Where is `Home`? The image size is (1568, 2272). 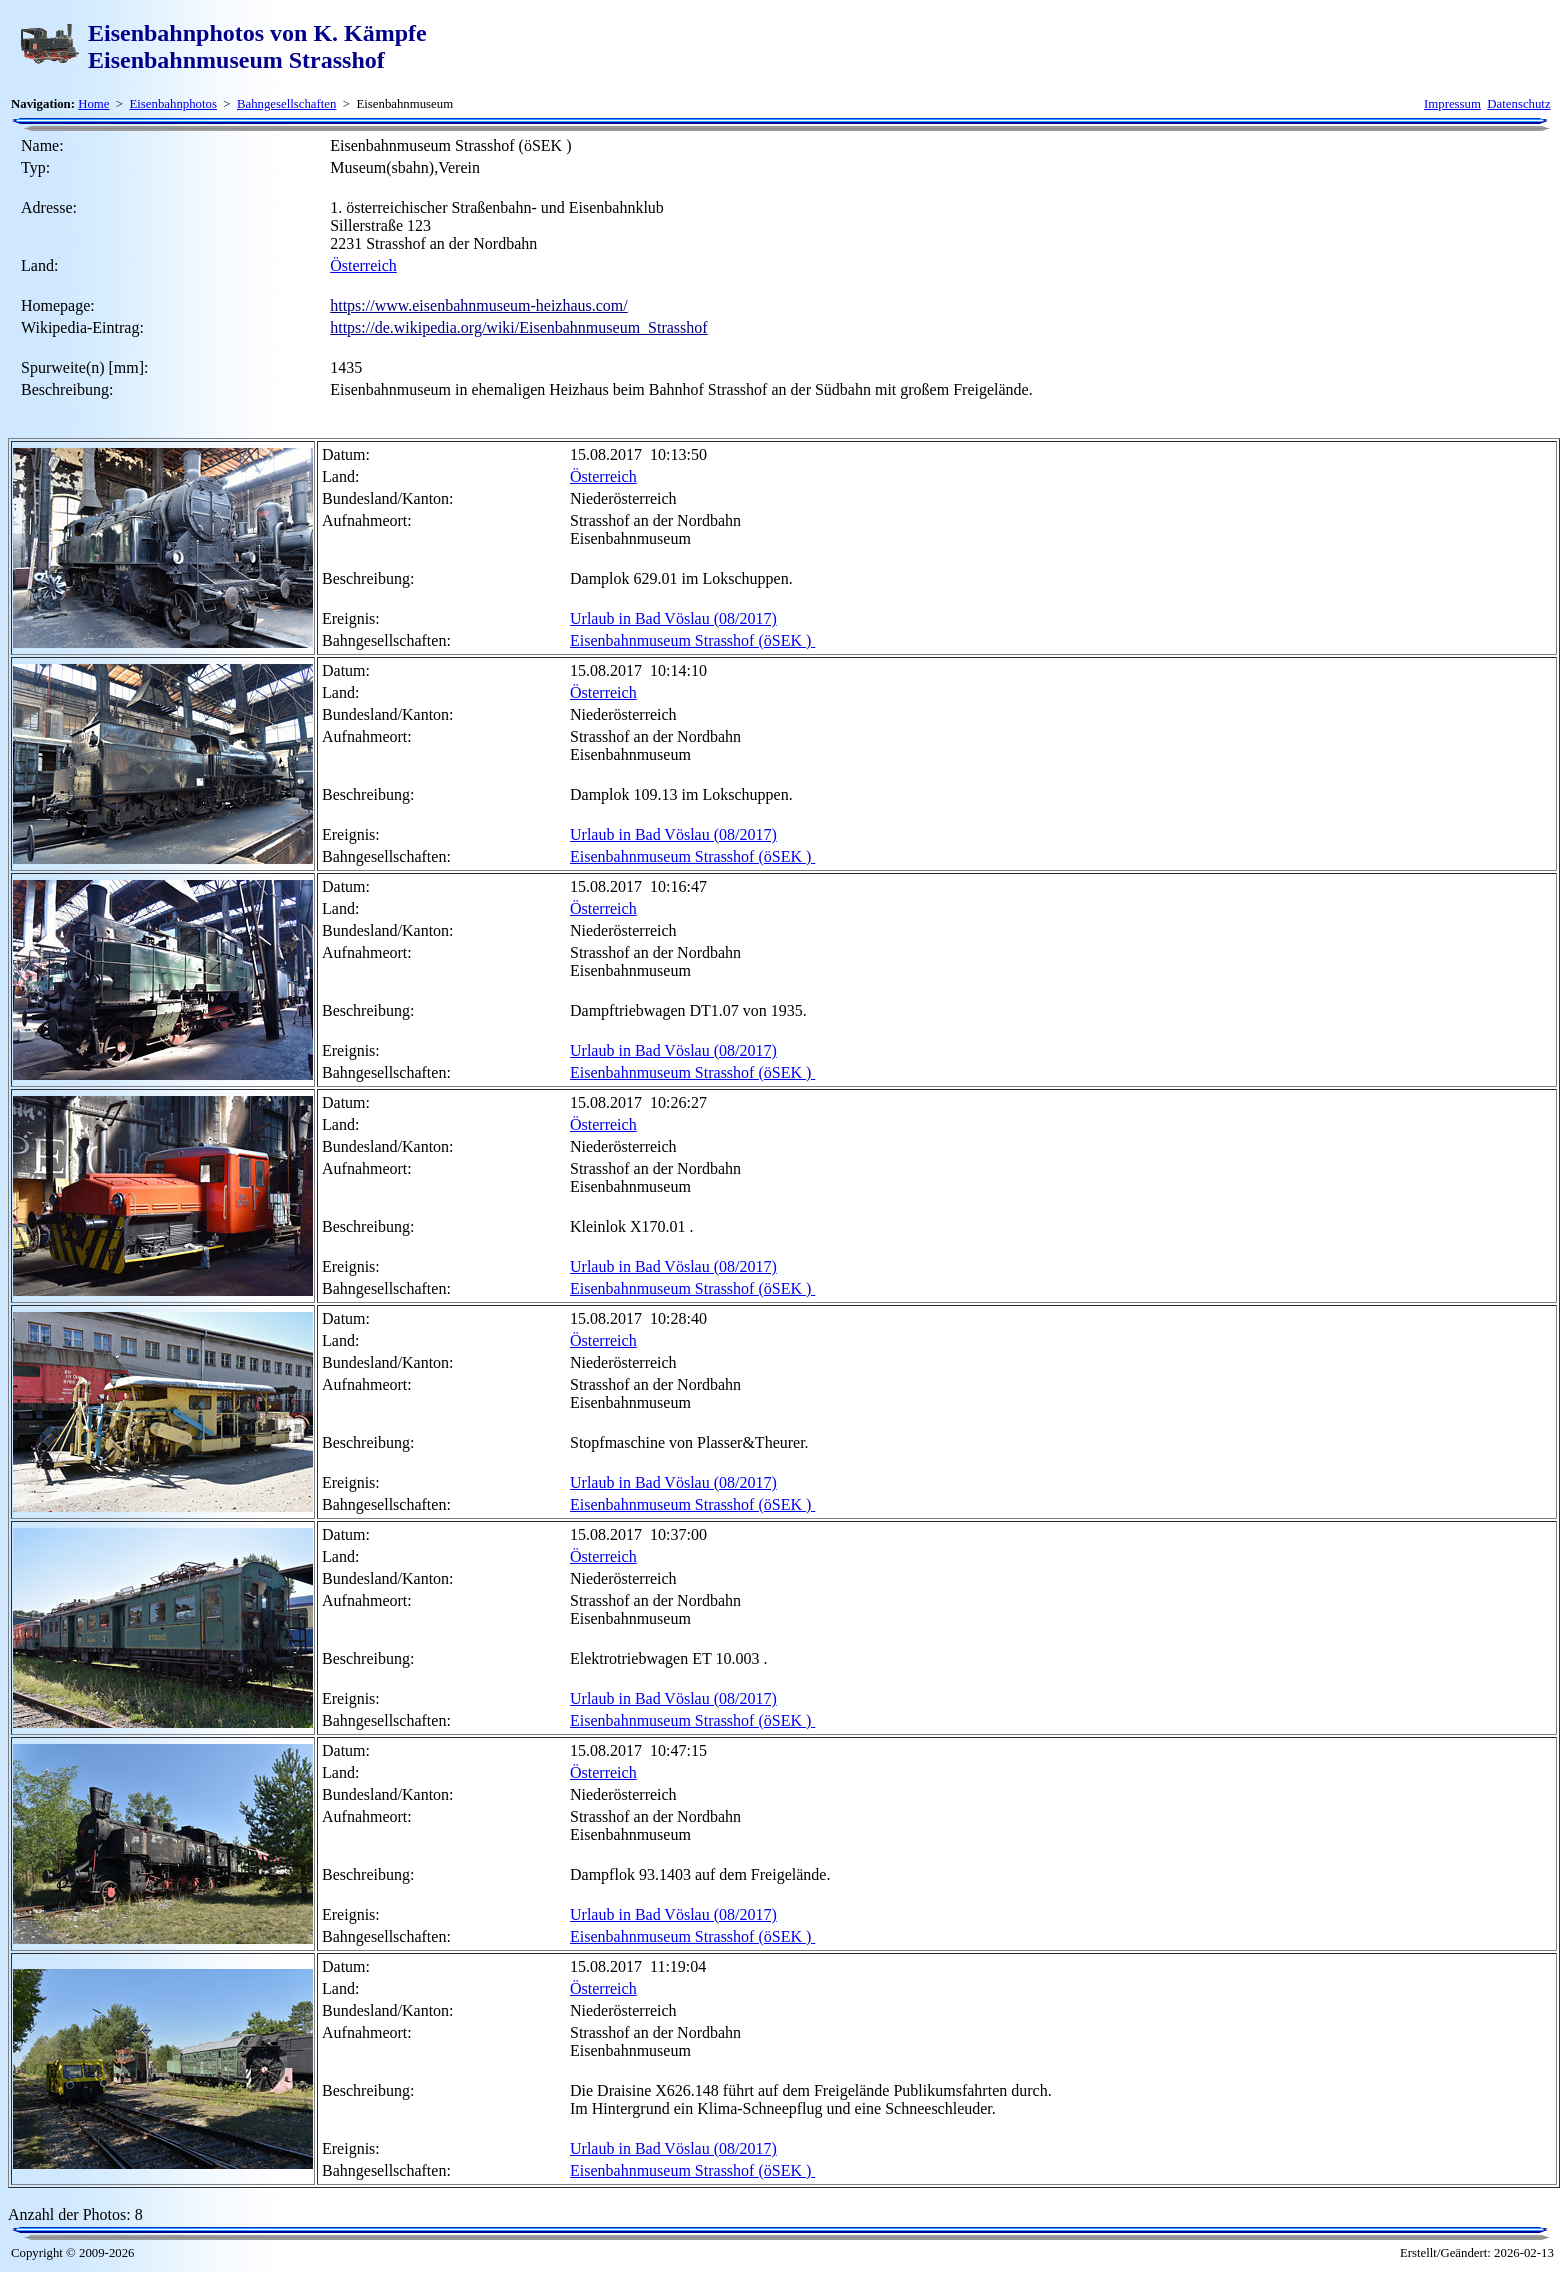
Home is located at coordinates (93, 104).